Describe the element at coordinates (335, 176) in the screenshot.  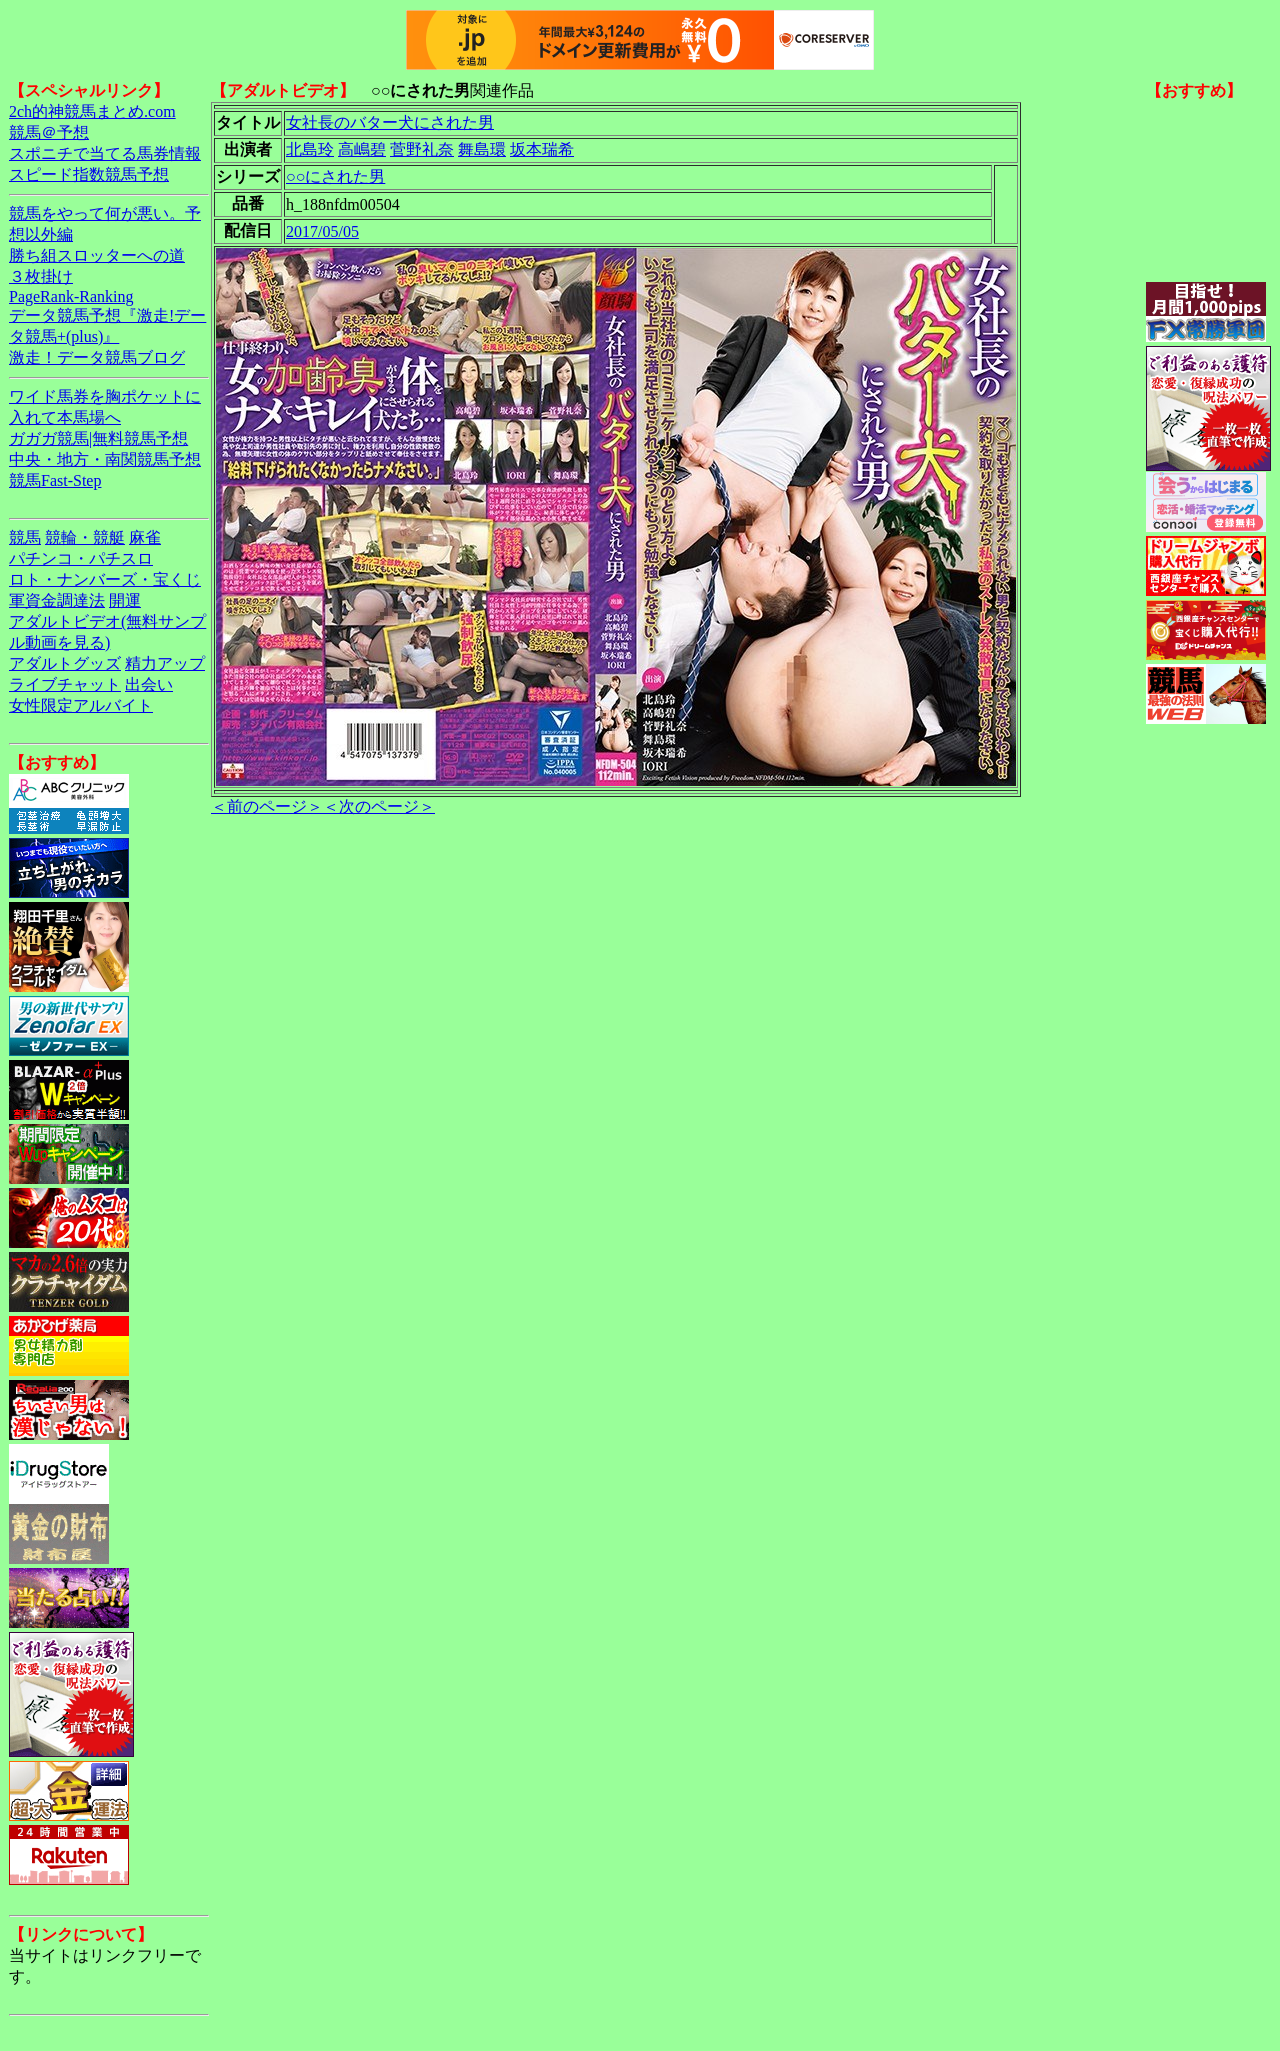
I see `○○にされた男` at that location.